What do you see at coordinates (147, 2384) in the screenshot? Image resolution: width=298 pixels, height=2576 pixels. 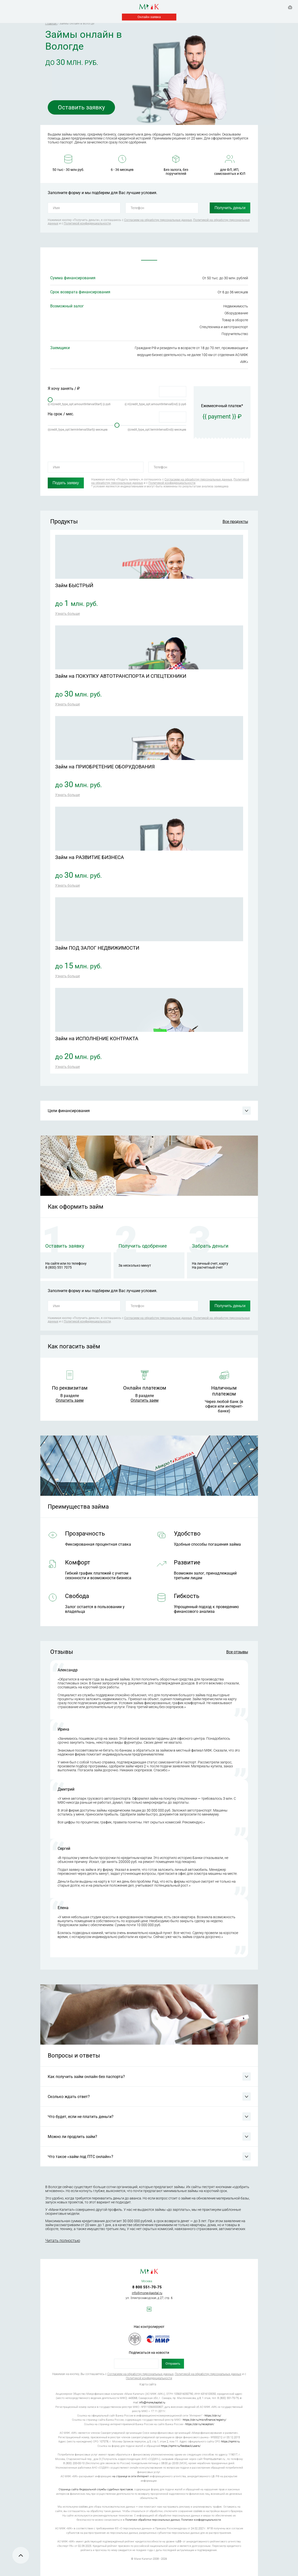 I see `Карта сайта` at bounding box center [147, 2384].